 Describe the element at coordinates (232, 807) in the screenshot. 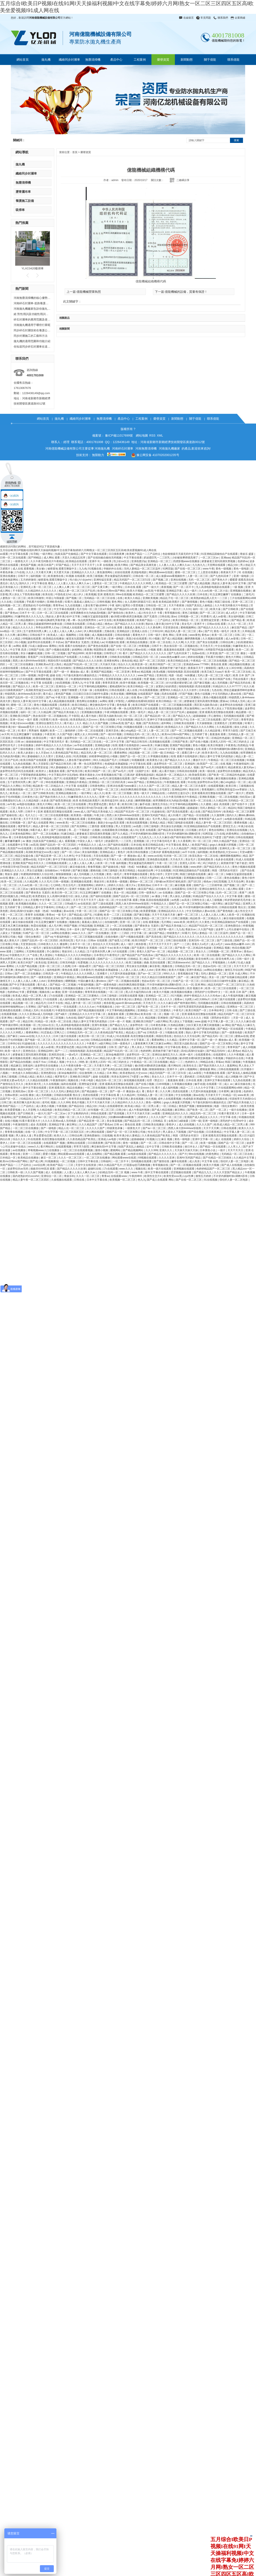

I see `精品91` at that location.